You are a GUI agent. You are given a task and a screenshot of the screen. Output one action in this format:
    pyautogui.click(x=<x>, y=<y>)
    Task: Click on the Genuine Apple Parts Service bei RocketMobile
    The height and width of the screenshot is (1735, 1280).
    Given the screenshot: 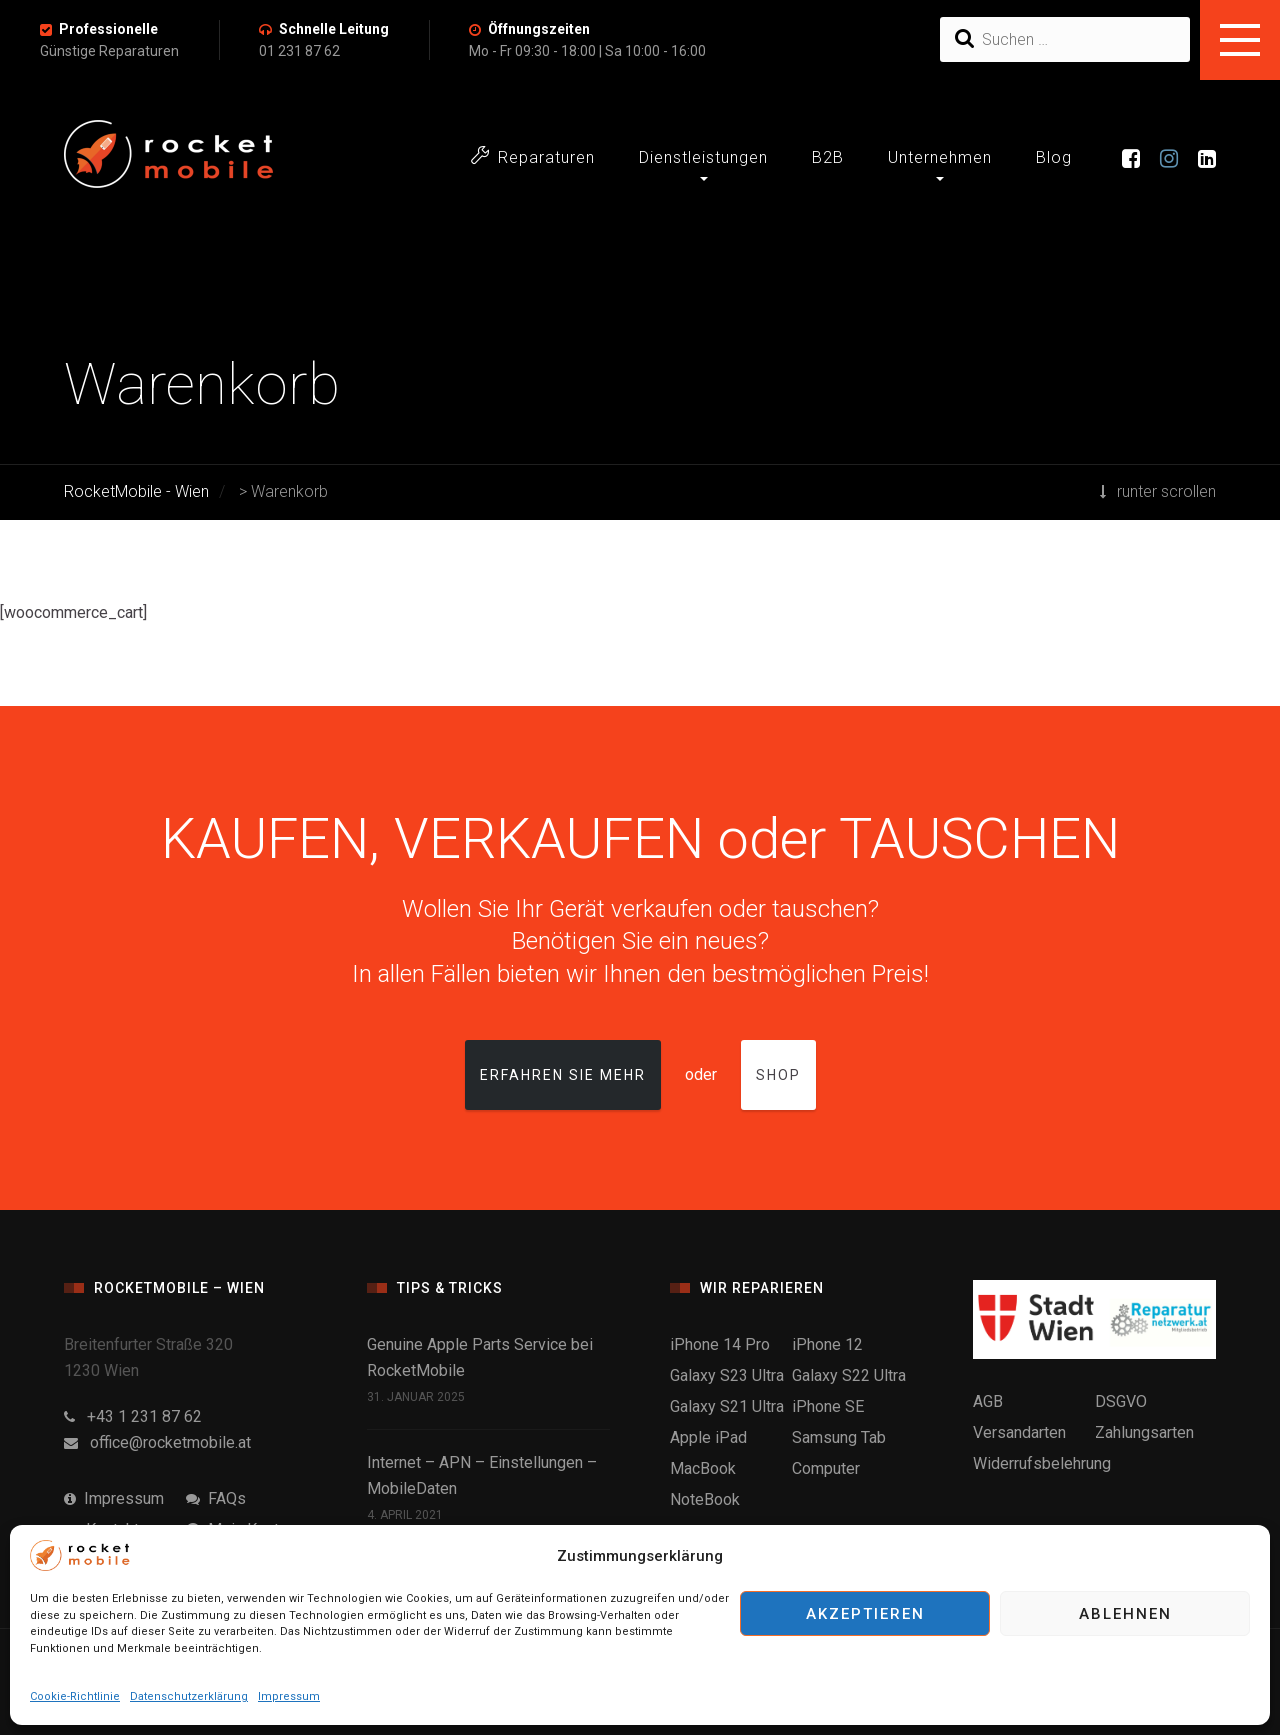 What is the action you would take?
    pyautogui.click(x=480, y=1357)
    